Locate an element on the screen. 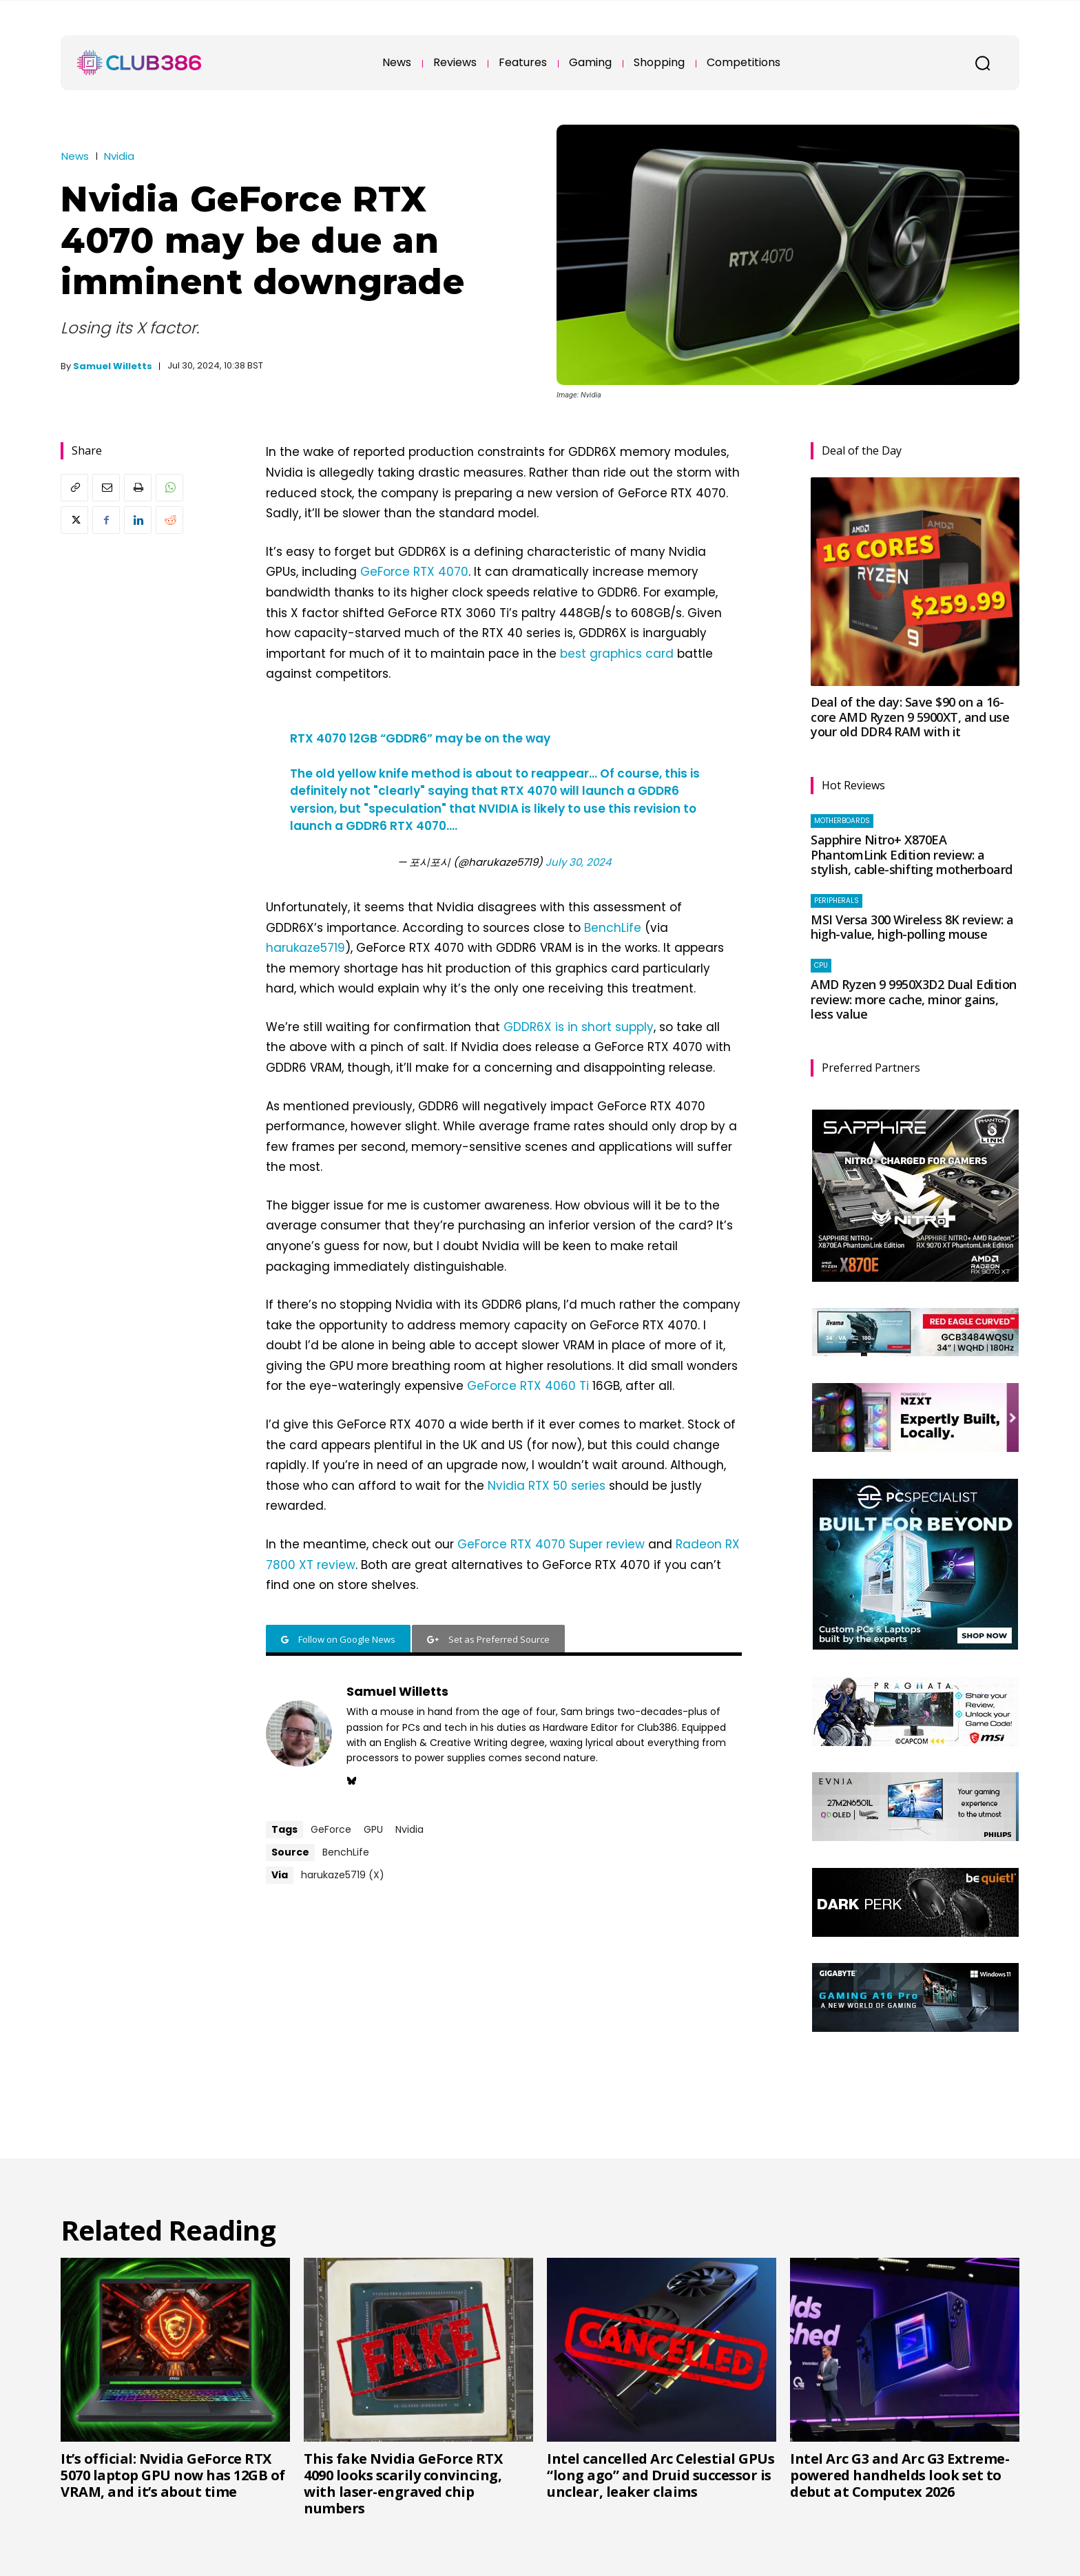 Image resolution: width=1080 pixels, height=2576 pixels. GeForce is located at coordinates (331, 1829).